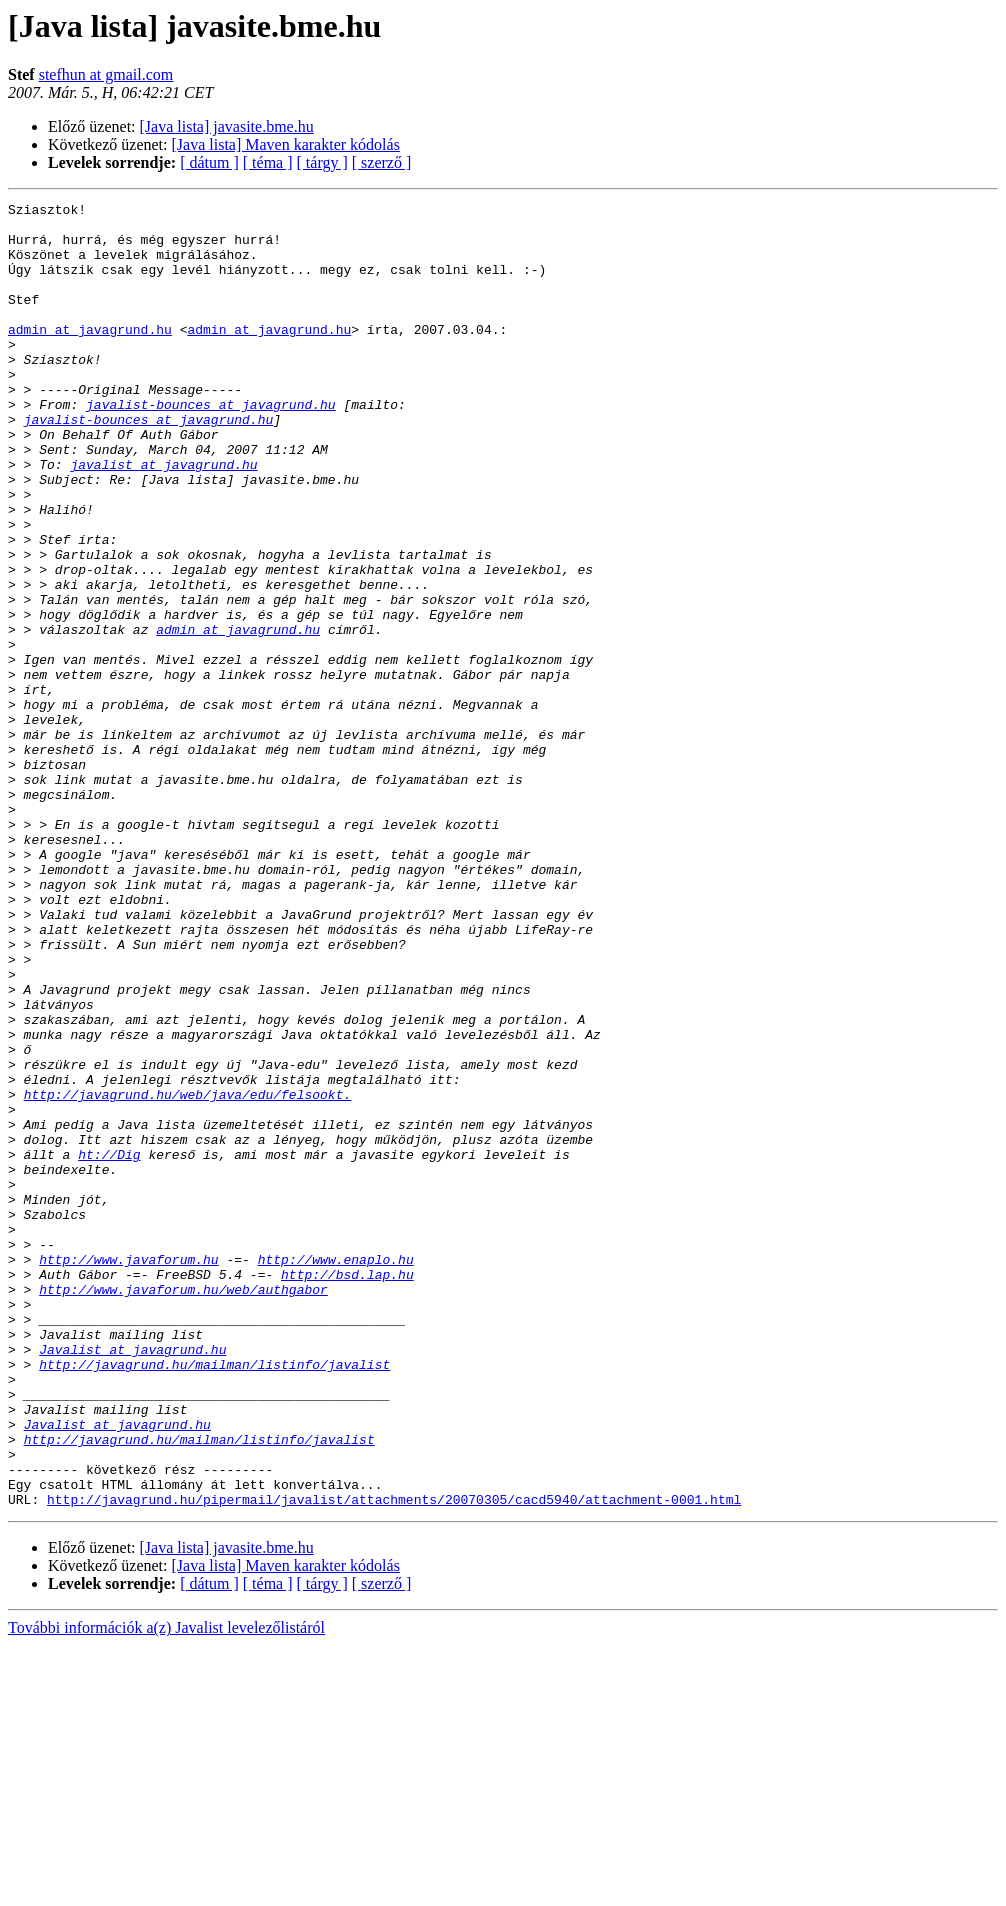 Image resolution: width=1006 pixels, height=1906 pixels. Describe the element at coordinates (166, 1888) in the screenshot. I see `További információk a(z) Javalist levelezőlistáról` at that location.